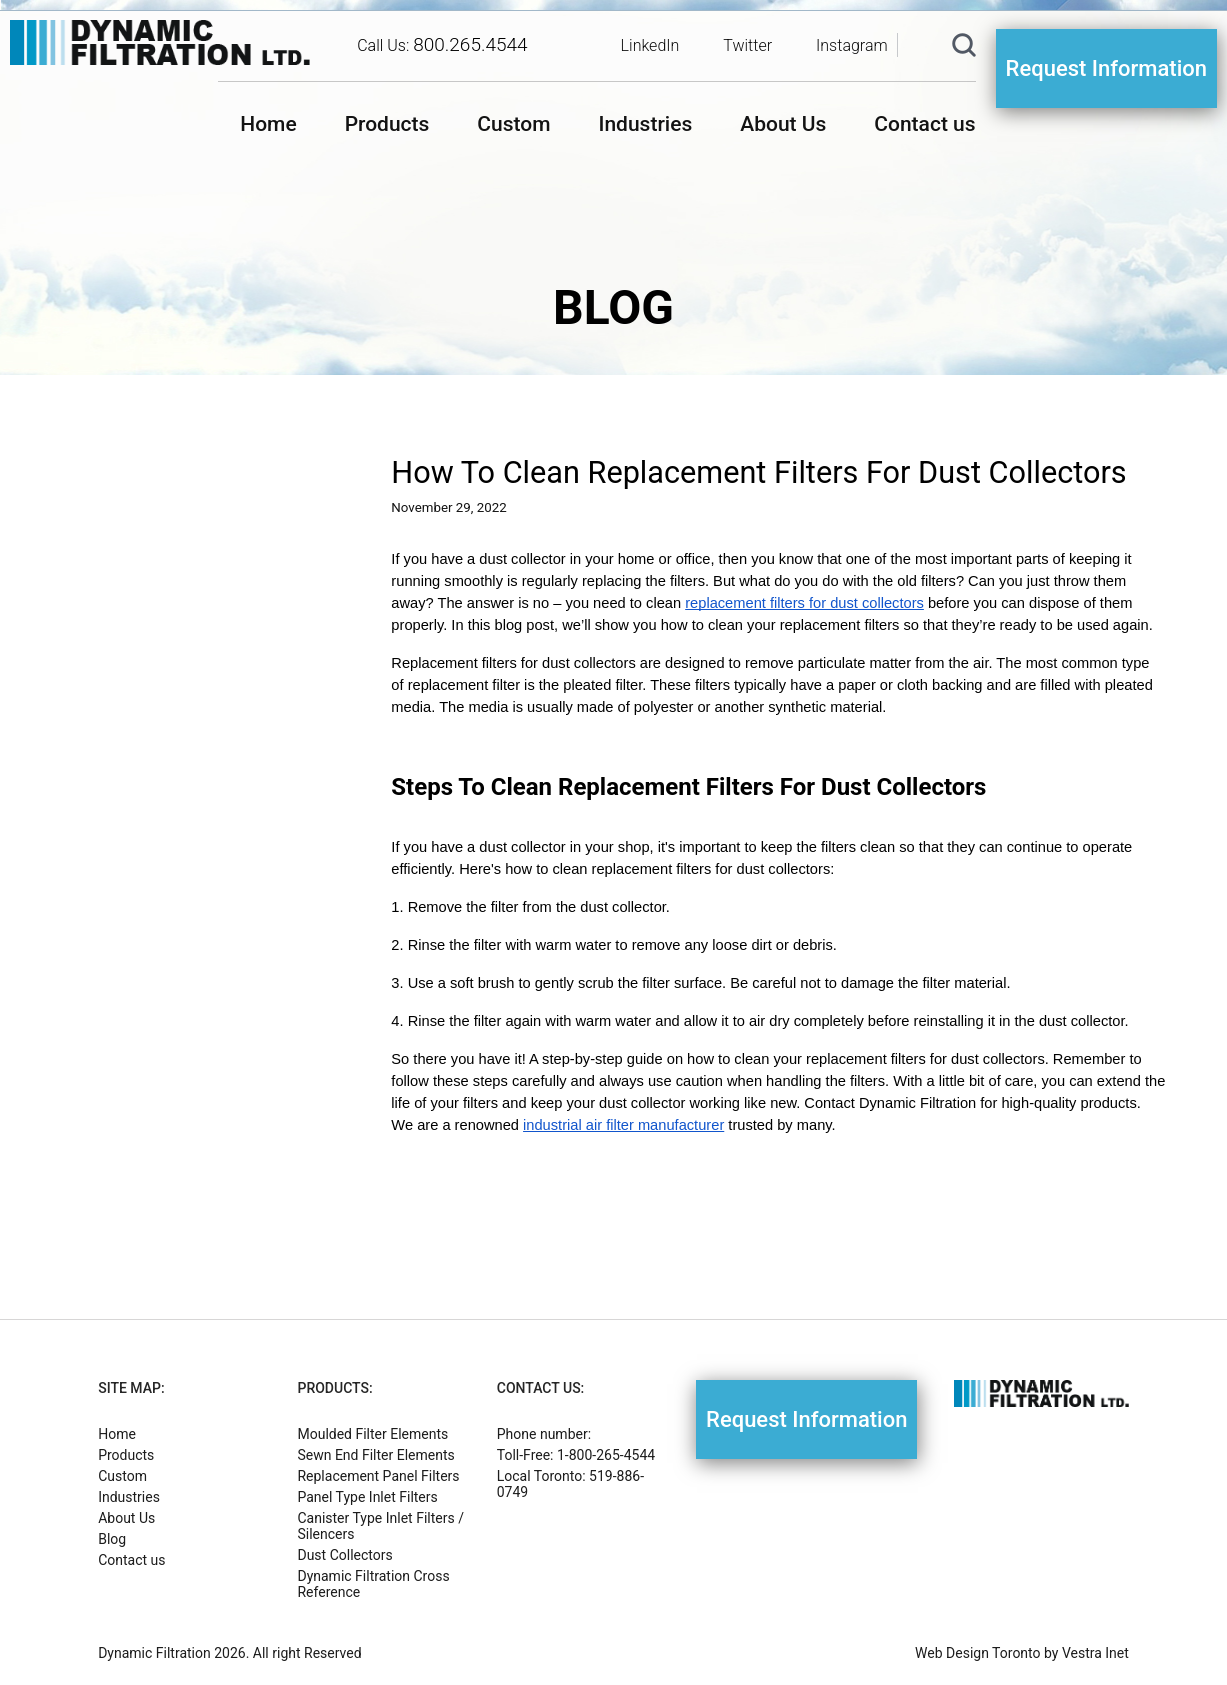 The width and height of the screenshot is (1227, 1685). What do you see at coordinates (747, 45) in the screenshot?
I see `Twitter` at bounding box center [747, 45].